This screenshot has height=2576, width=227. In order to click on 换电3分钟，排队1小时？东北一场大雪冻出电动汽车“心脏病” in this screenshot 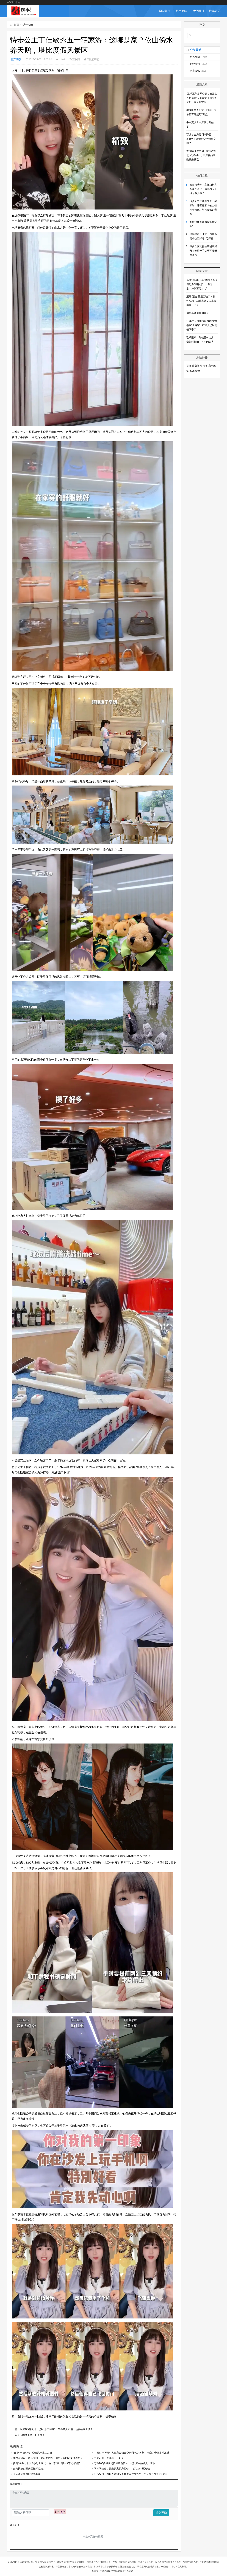, I will do `click(46, 2463)`.